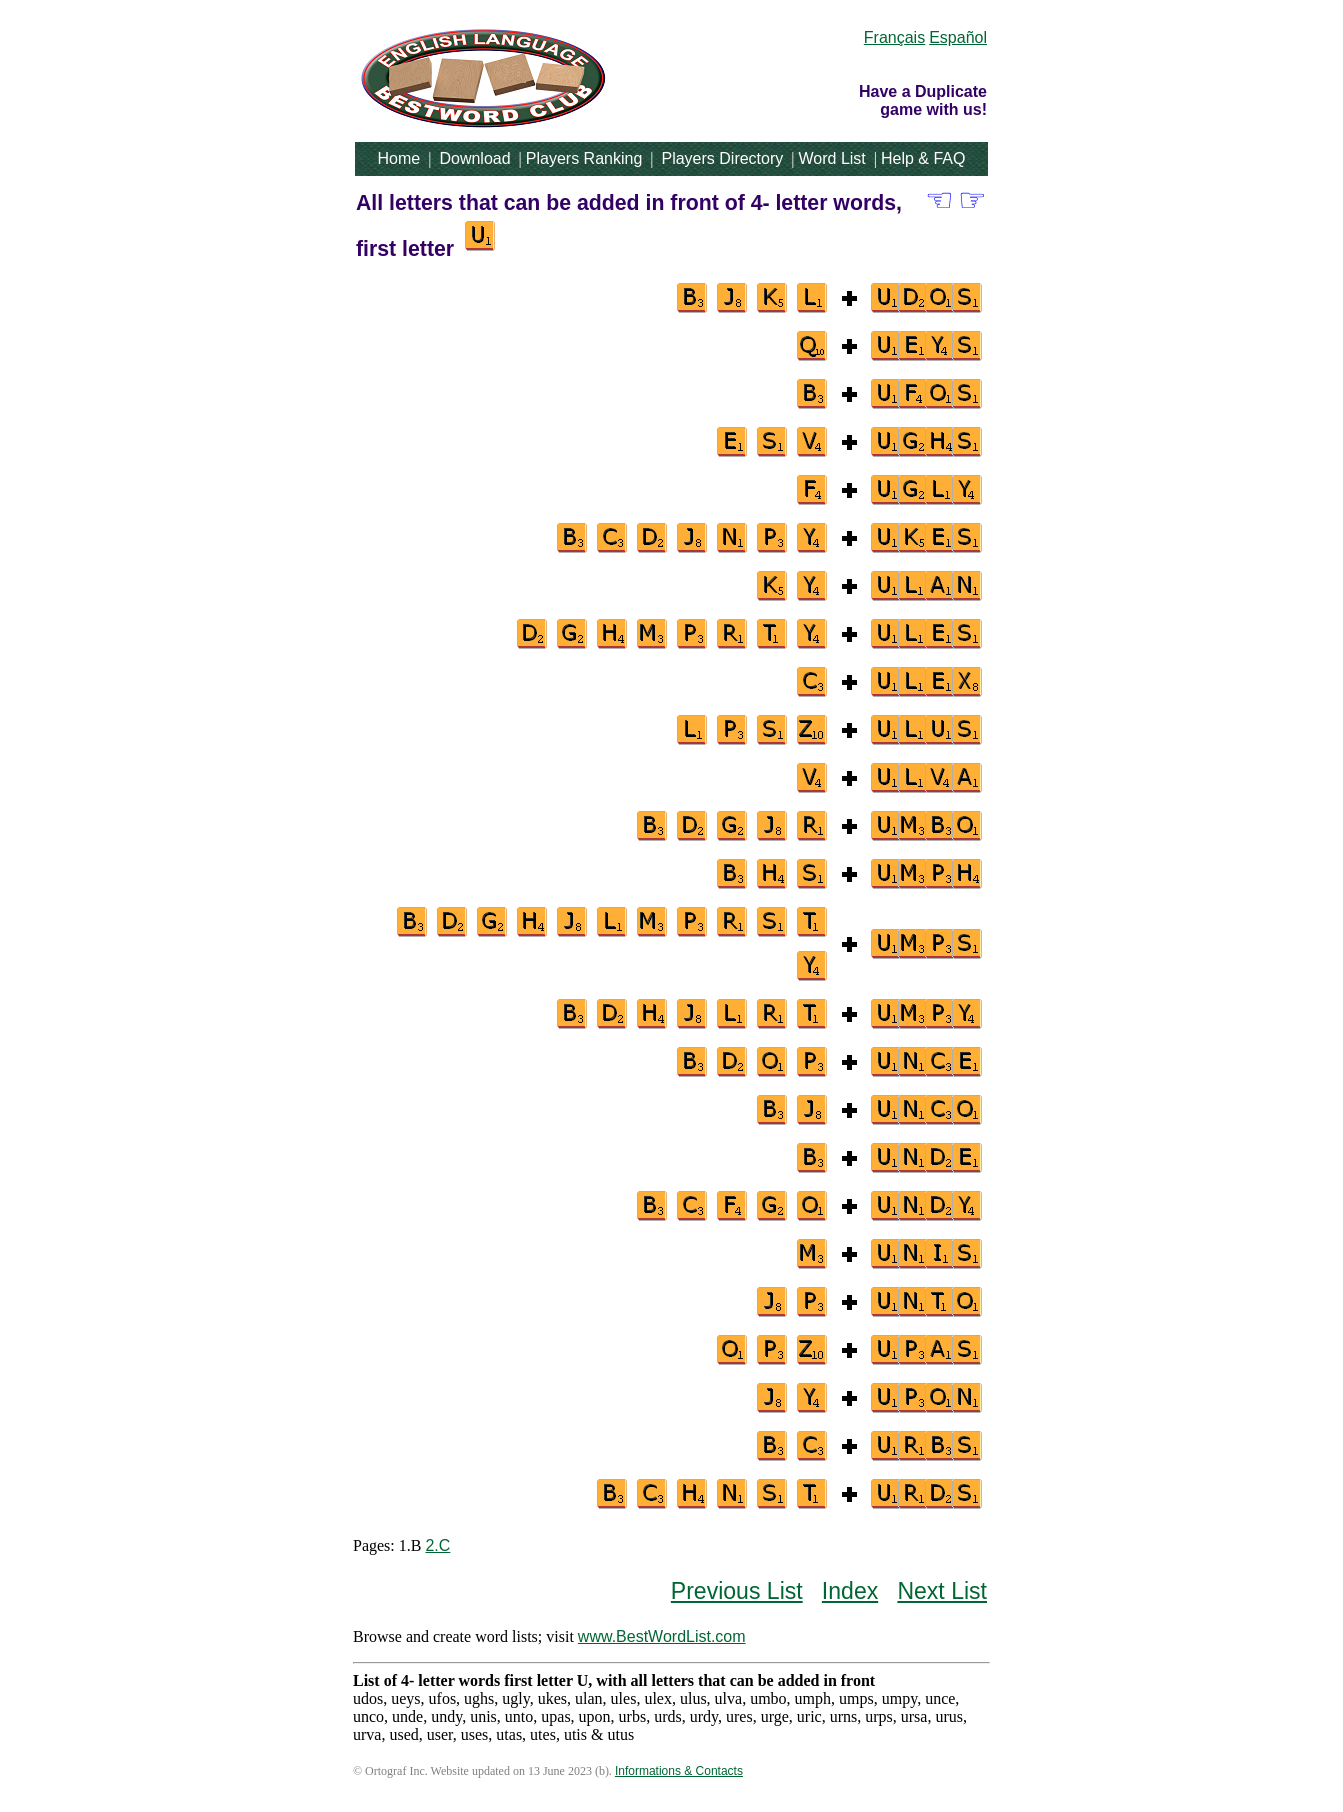 This screenshot has width=1343, height=1812. What do you see at coordinates (662, 1636) in the screenshot?
I see `www.BestWordList.com` at bounding box center [662, 1636].